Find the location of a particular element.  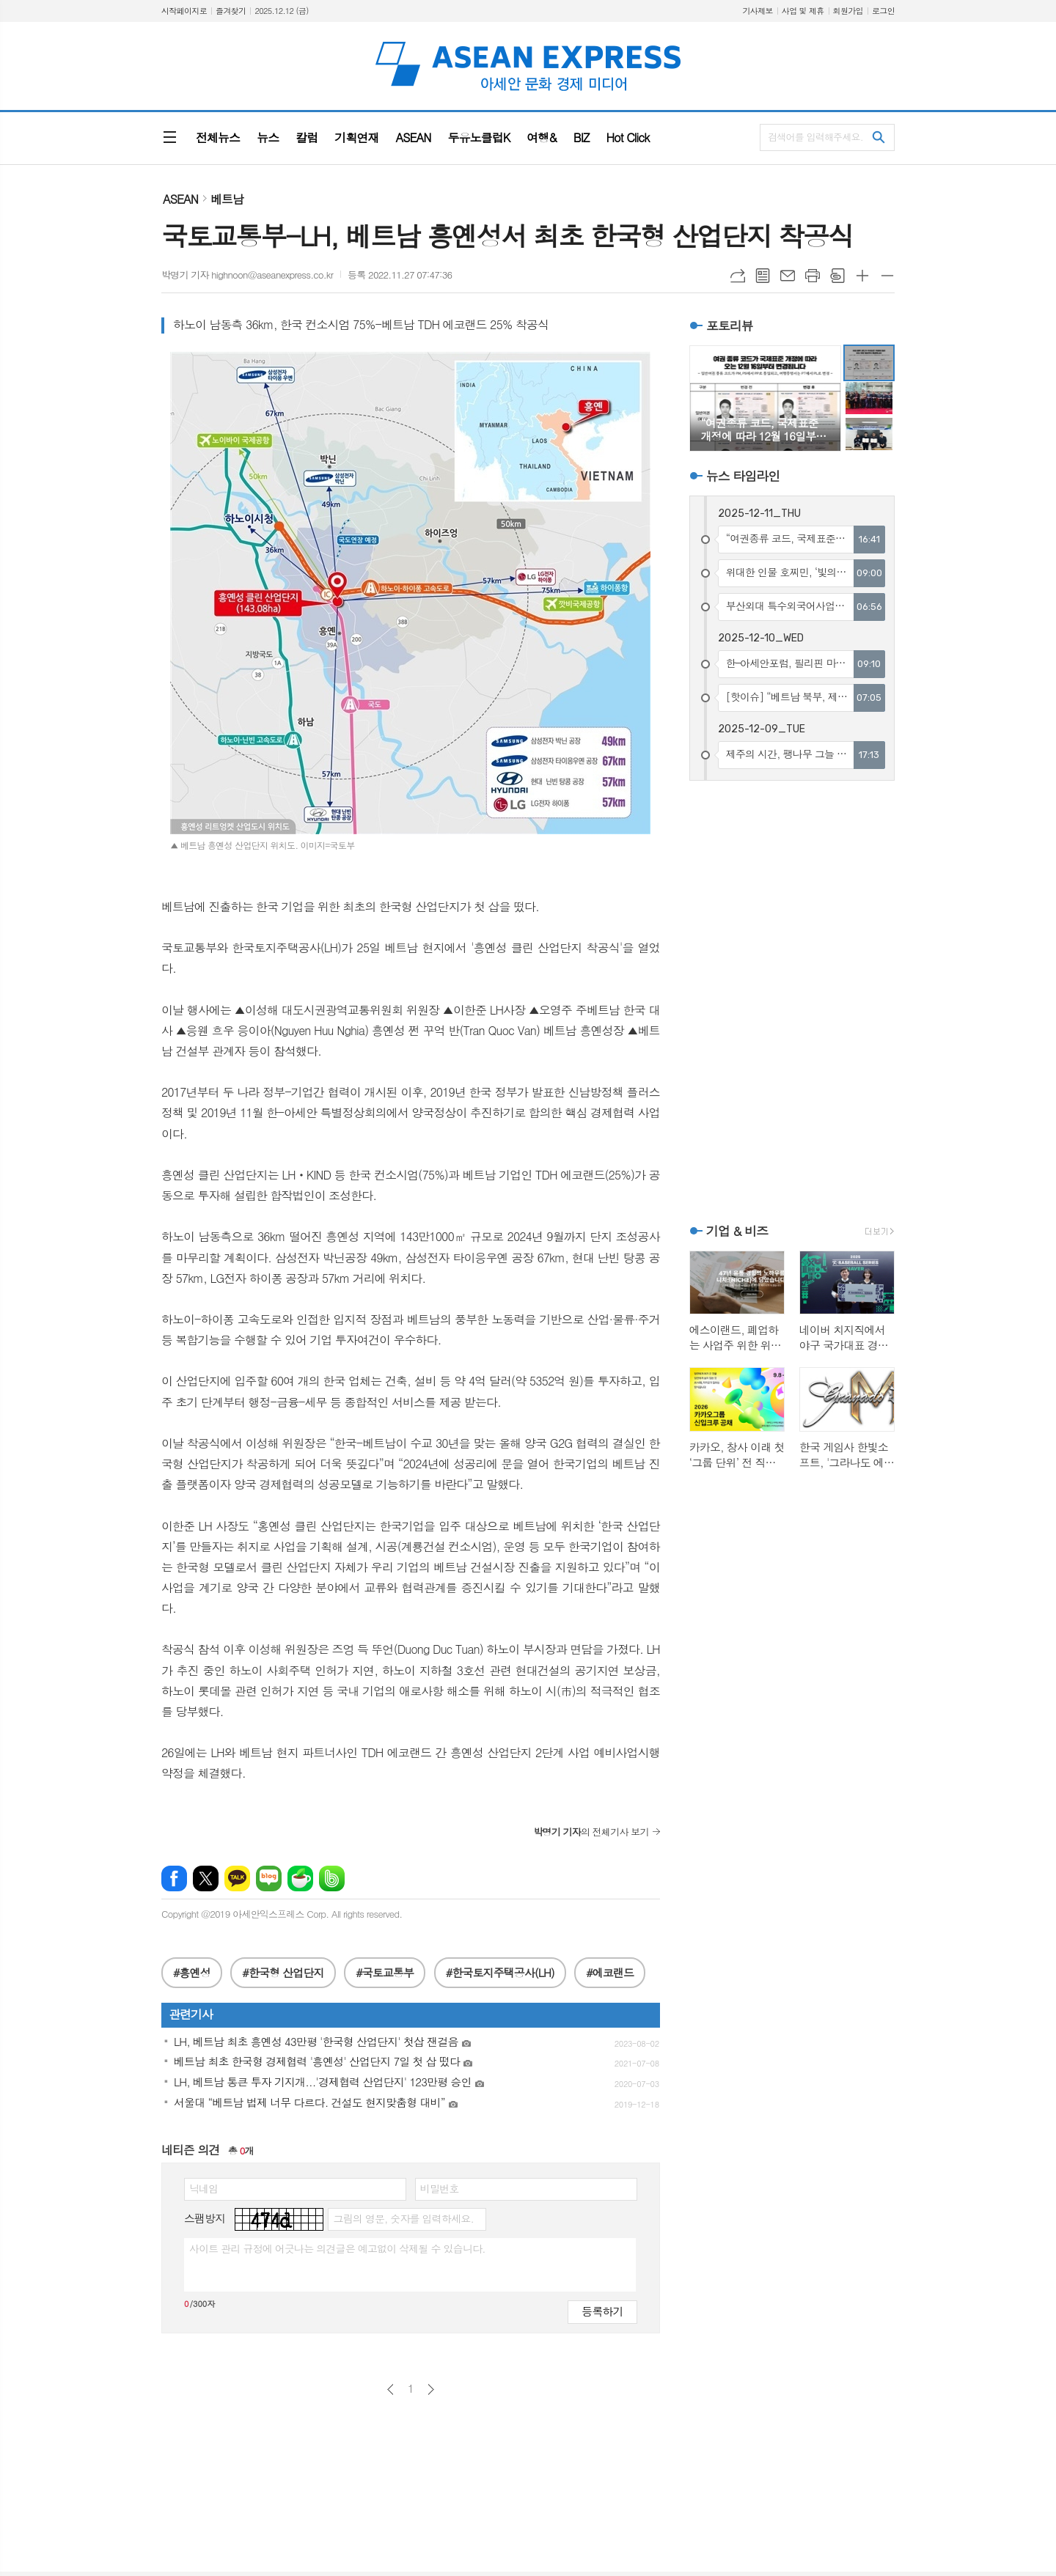

포토리뷰 is located at coordinates (729, 325).